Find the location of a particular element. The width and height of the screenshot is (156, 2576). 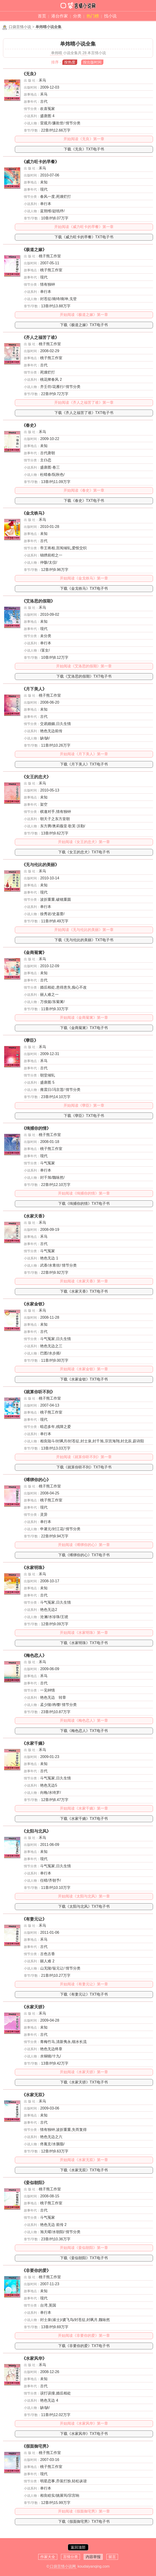

开始阅读《水家天香》第一章 is located at coordinates (84, 1281).